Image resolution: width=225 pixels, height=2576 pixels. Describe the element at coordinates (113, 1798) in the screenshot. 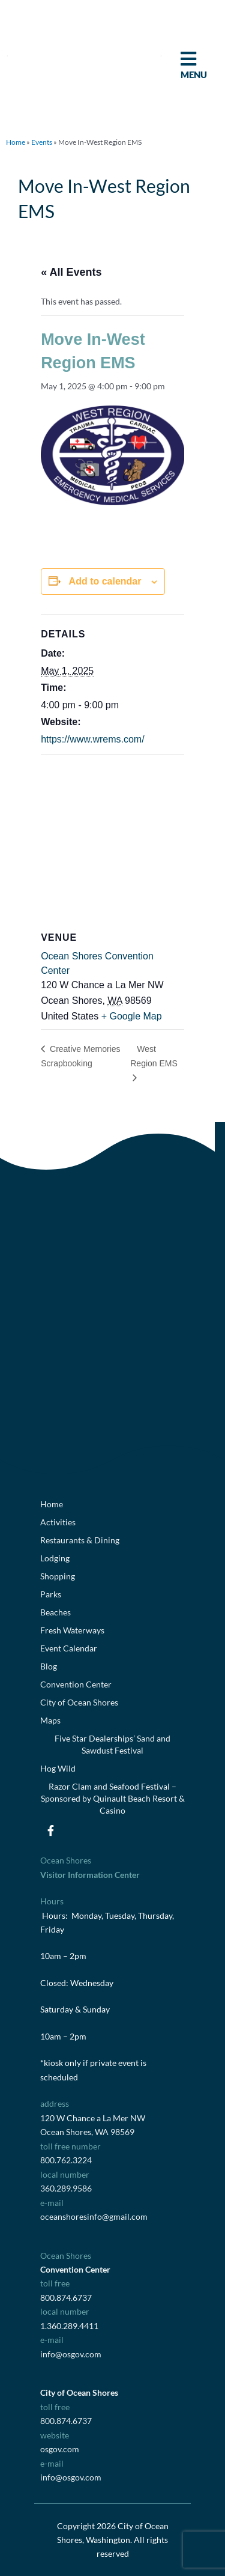

I see `Razor Clam and Seafood Festival – Sponsored by Quinault Beach Resort & Casino` at that location.